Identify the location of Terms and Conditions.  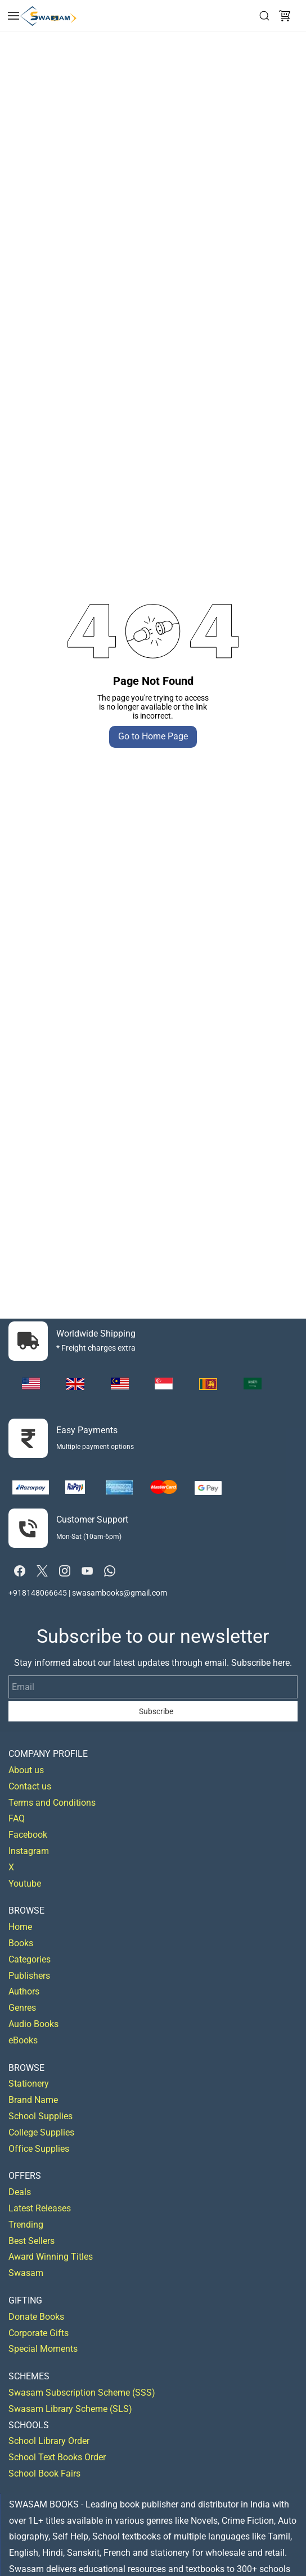
(52, 1802).